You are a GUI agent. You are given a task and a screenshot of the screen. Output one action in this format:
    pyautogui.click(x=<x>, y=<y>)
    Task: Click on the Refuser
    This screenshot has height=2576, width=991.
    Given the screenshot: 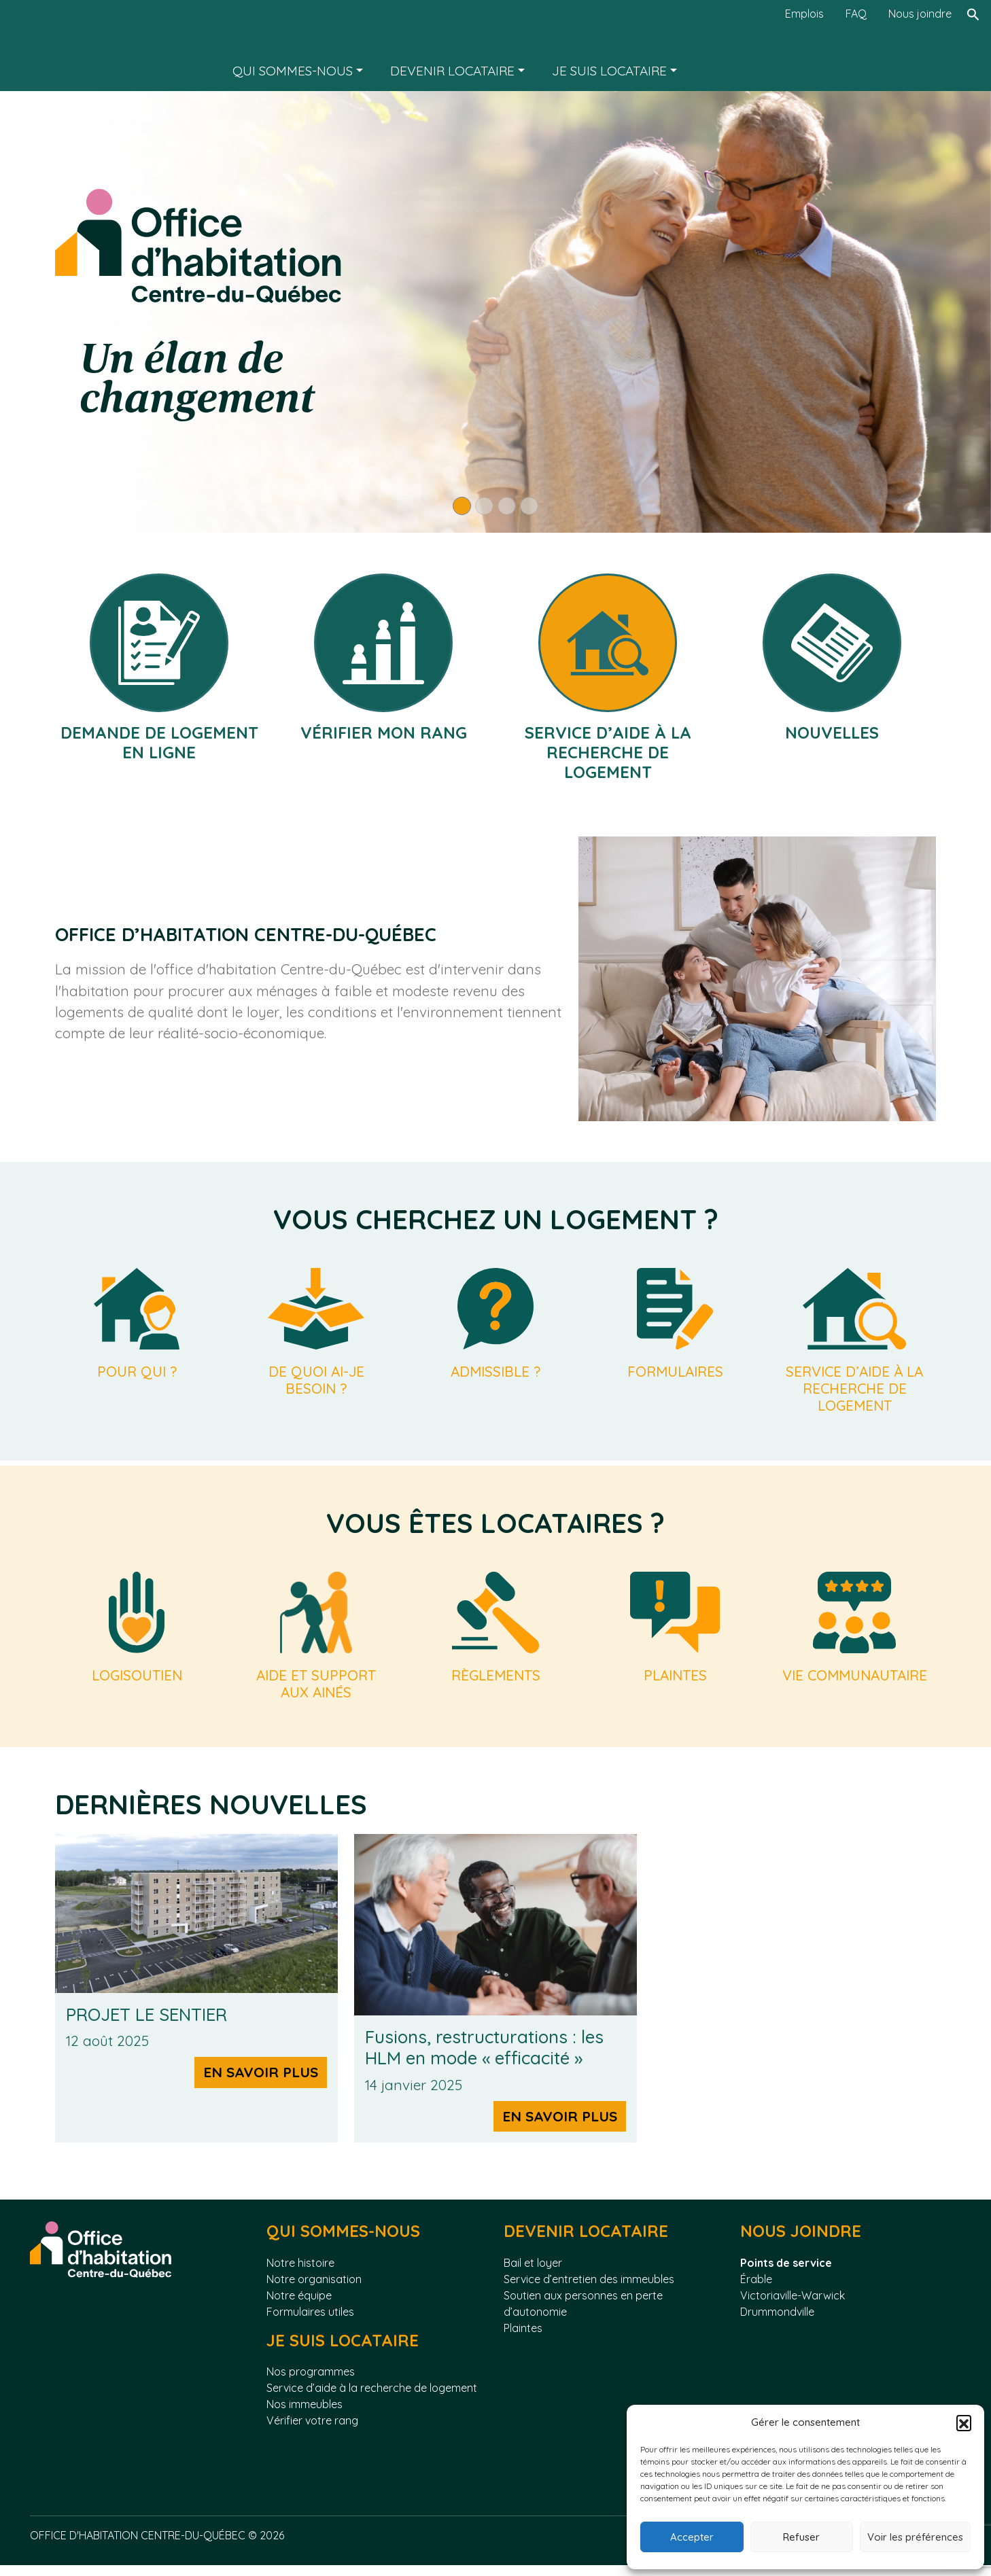 What is the action you would take?
    pyautogui.click(x=801, y=2536)
    